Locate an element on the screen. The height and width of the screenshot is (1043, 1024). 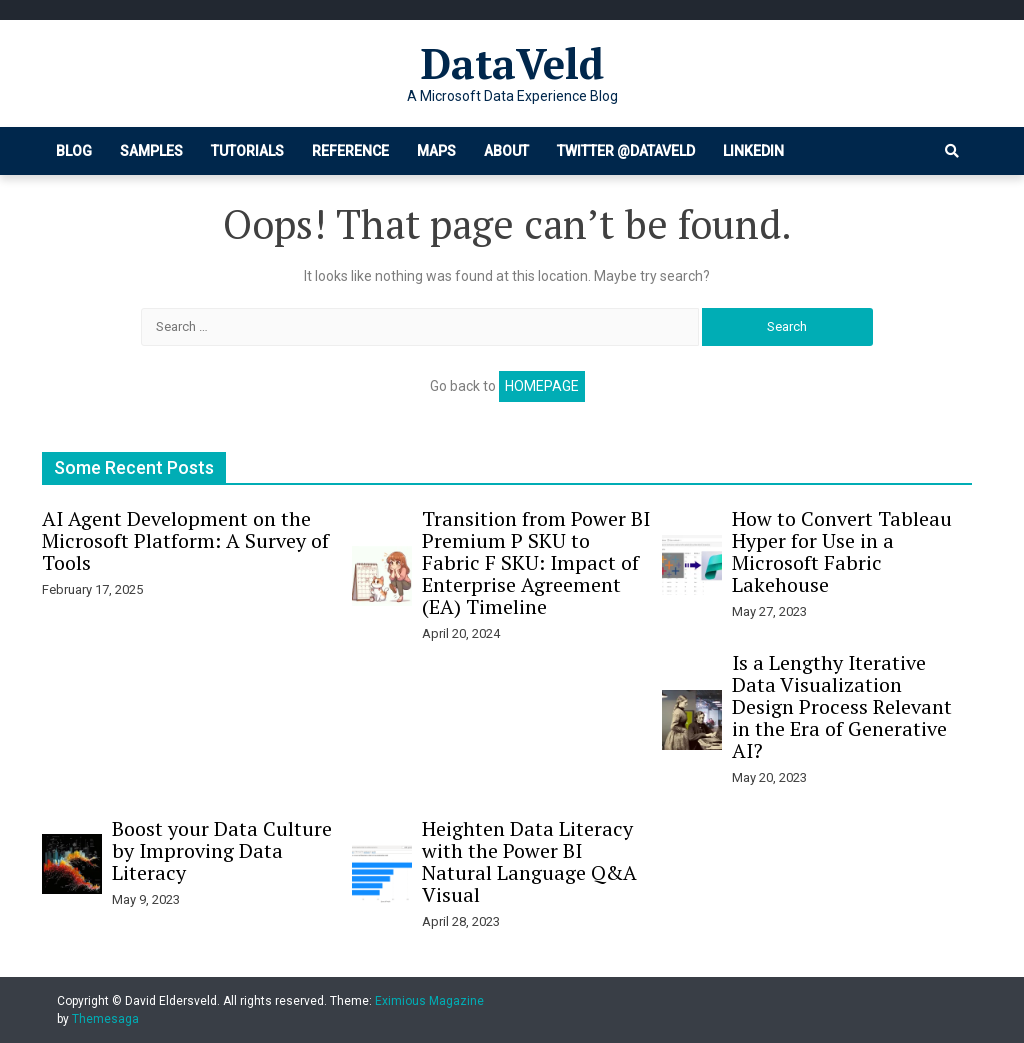
Heighten Data Literacy with the Power BI Natural Language Q&A Visual is located at coordinates (529, 861).